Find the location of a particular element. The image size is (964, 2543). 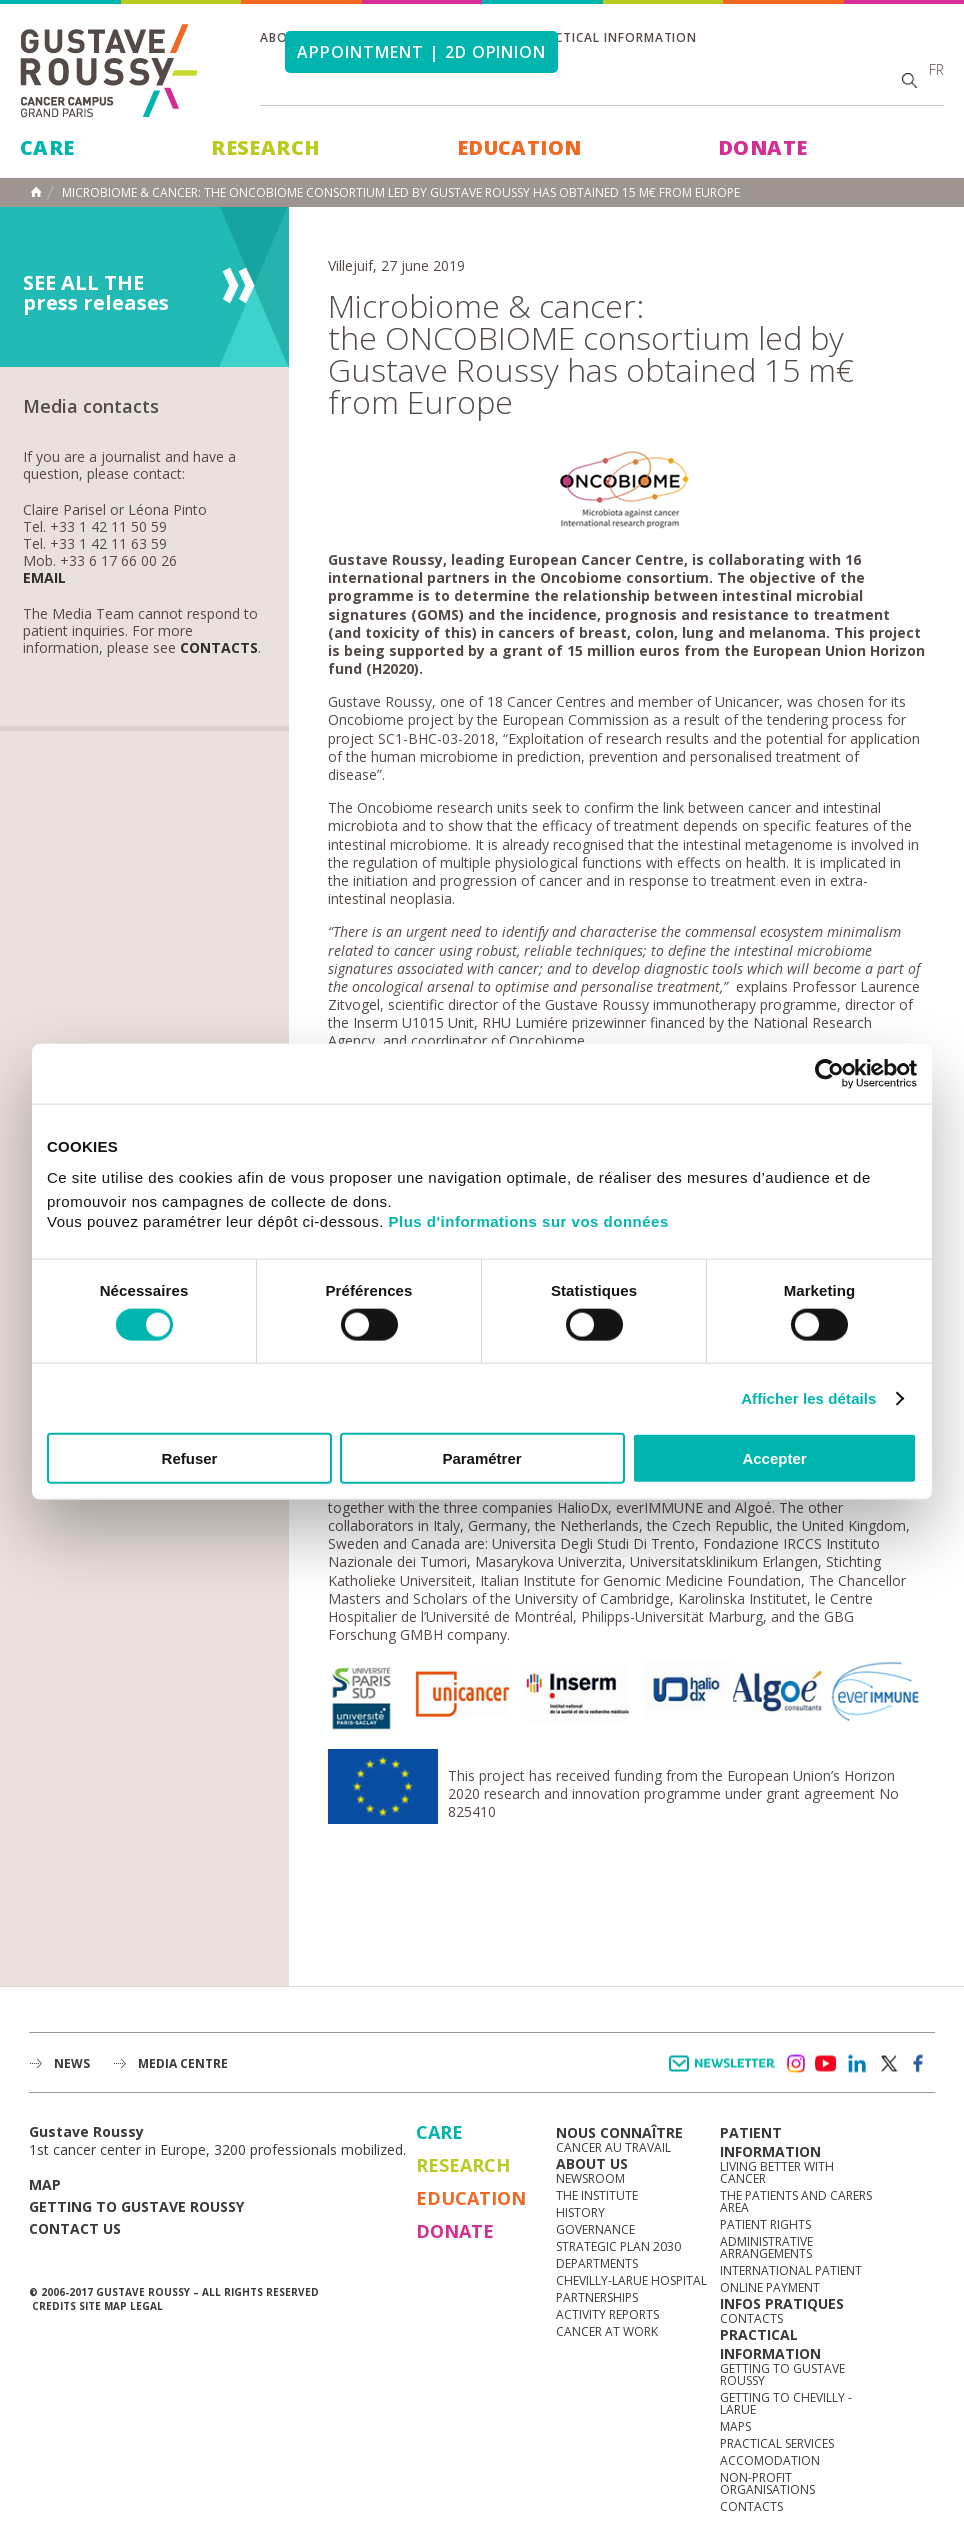

Living better with cancer is located at coordinates (777, 2172).